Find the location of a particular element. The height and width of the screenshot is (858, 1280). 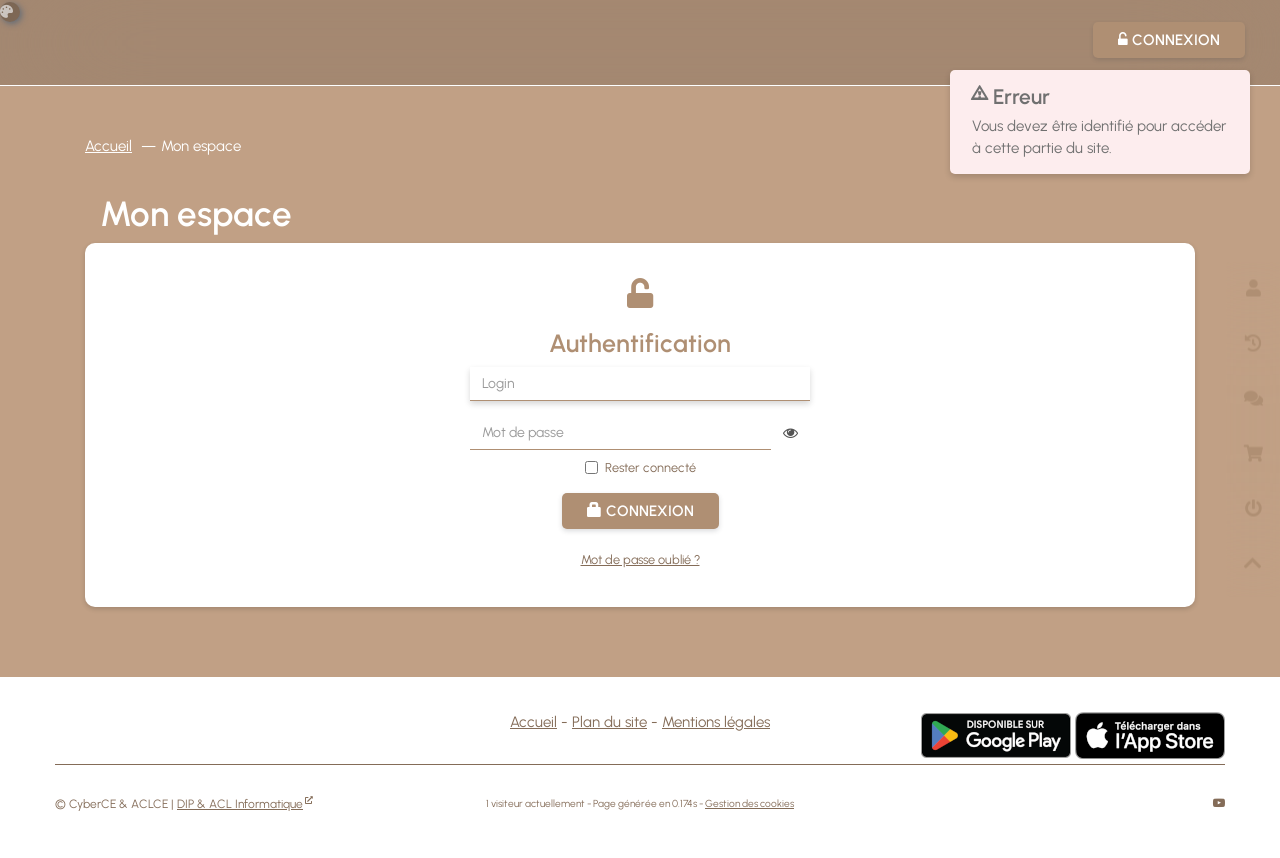

Plan du site is located at coordinates (609, 722).